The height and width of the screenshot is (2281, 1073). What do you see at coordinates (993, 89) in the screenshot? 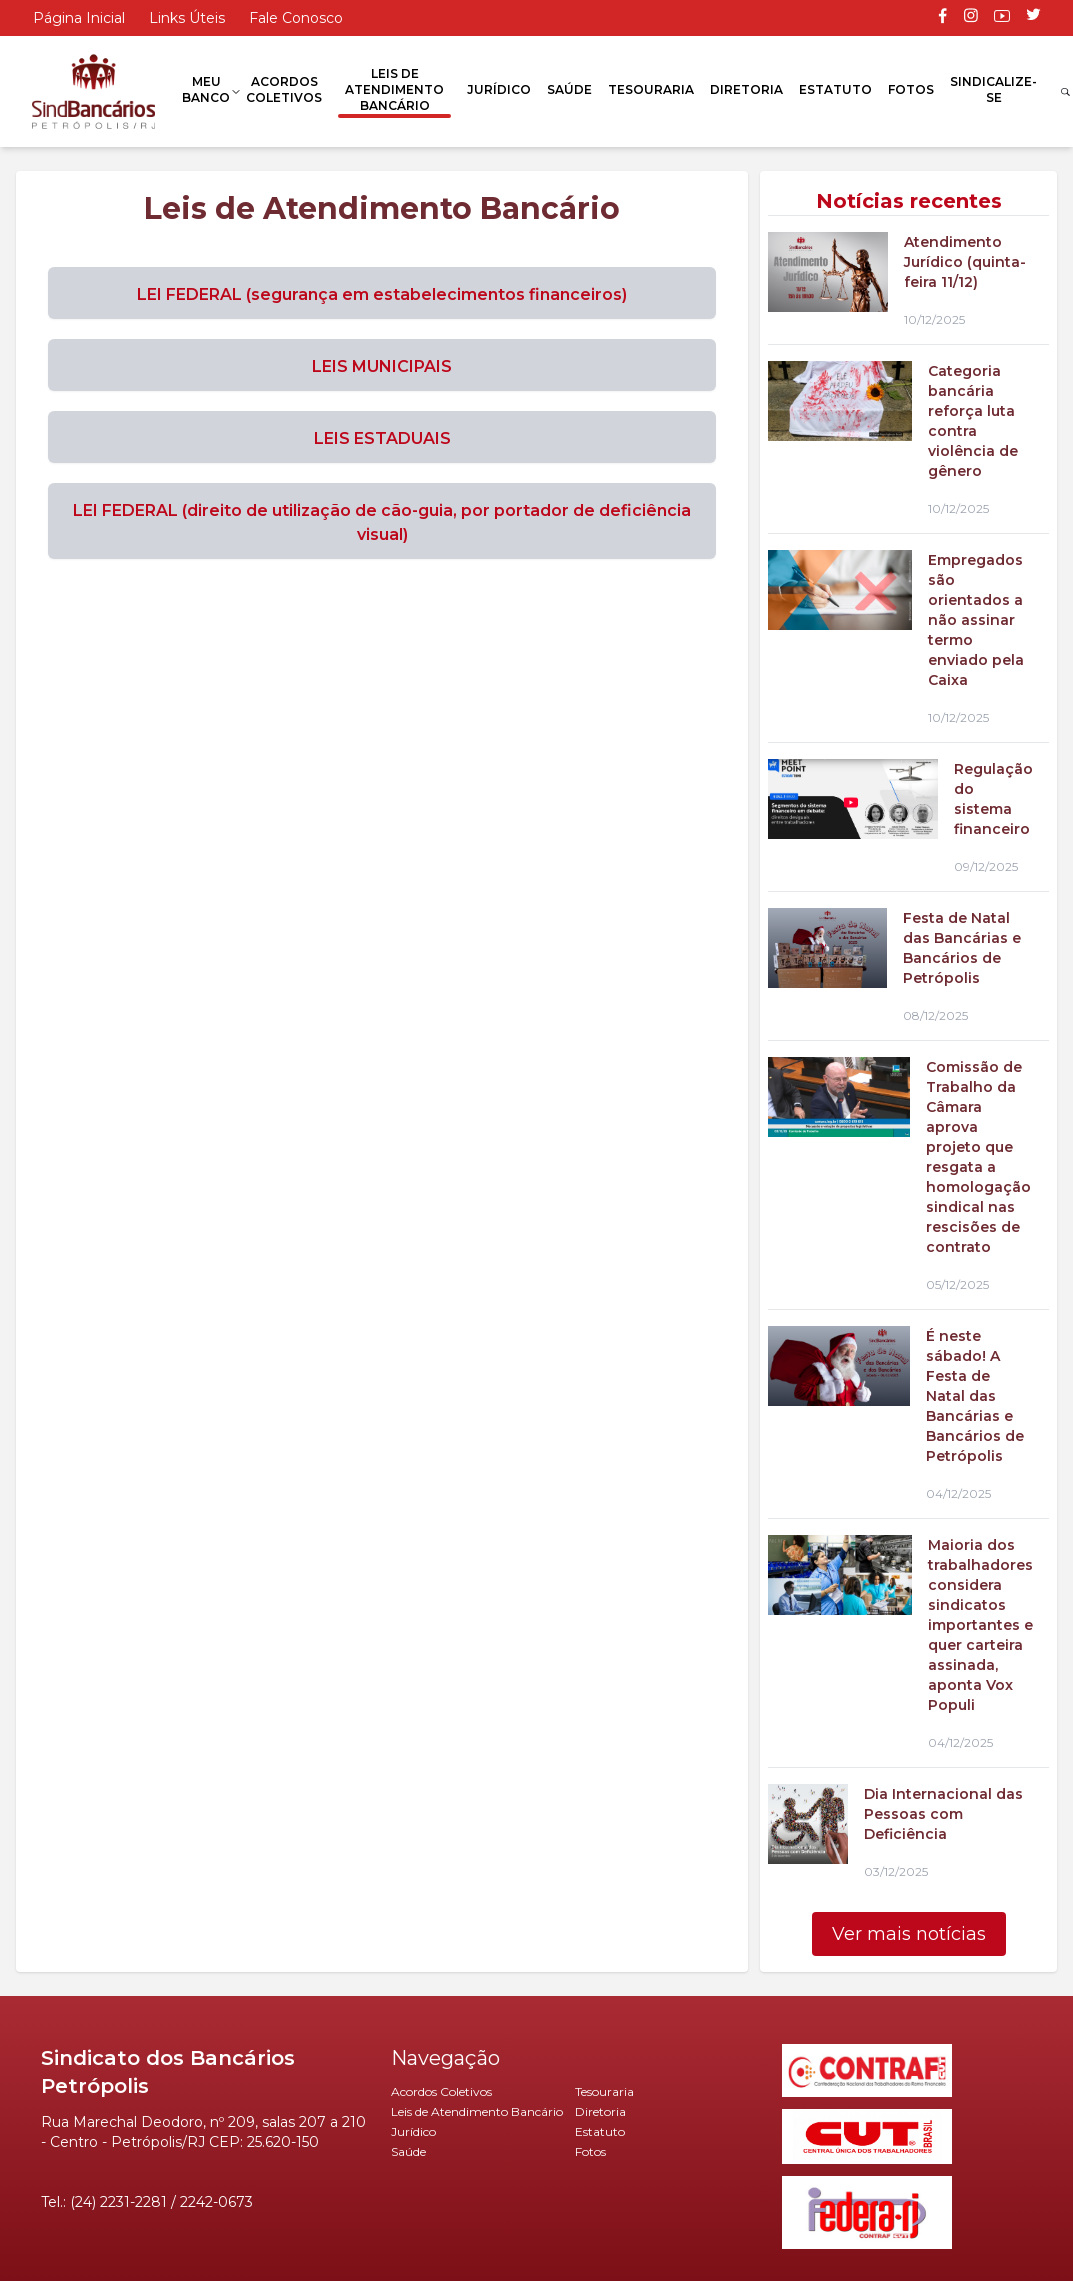
I see `Sindicalize-se` at bounding box center [993, 89].